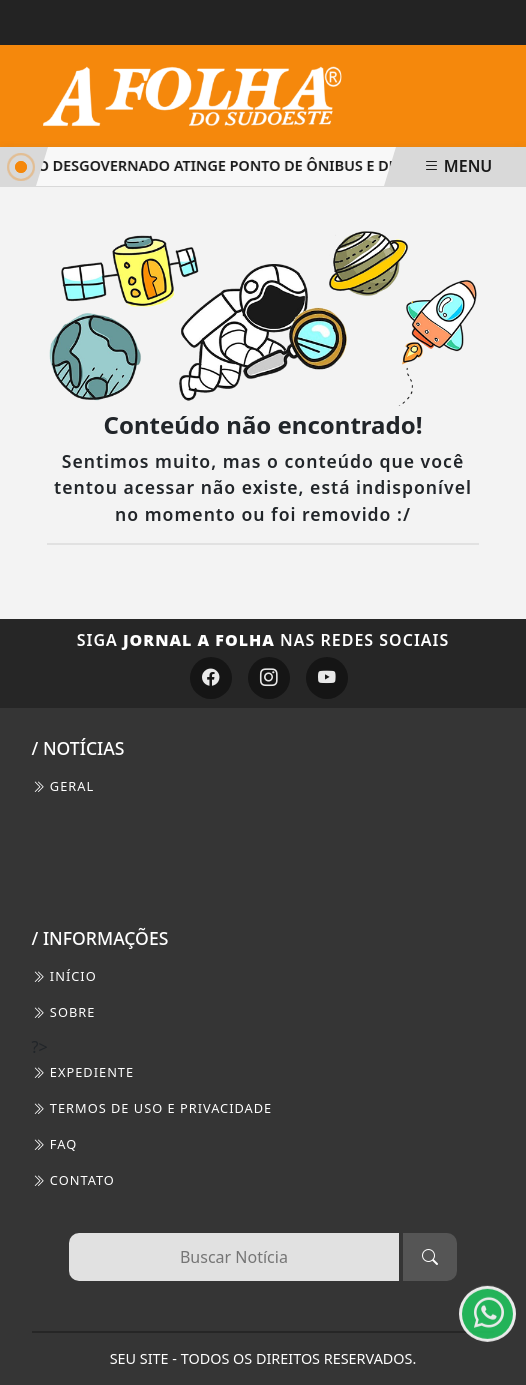  Describe the element at coordinates (55, 1144) in the screenshot. I see `FAQ` at that location.